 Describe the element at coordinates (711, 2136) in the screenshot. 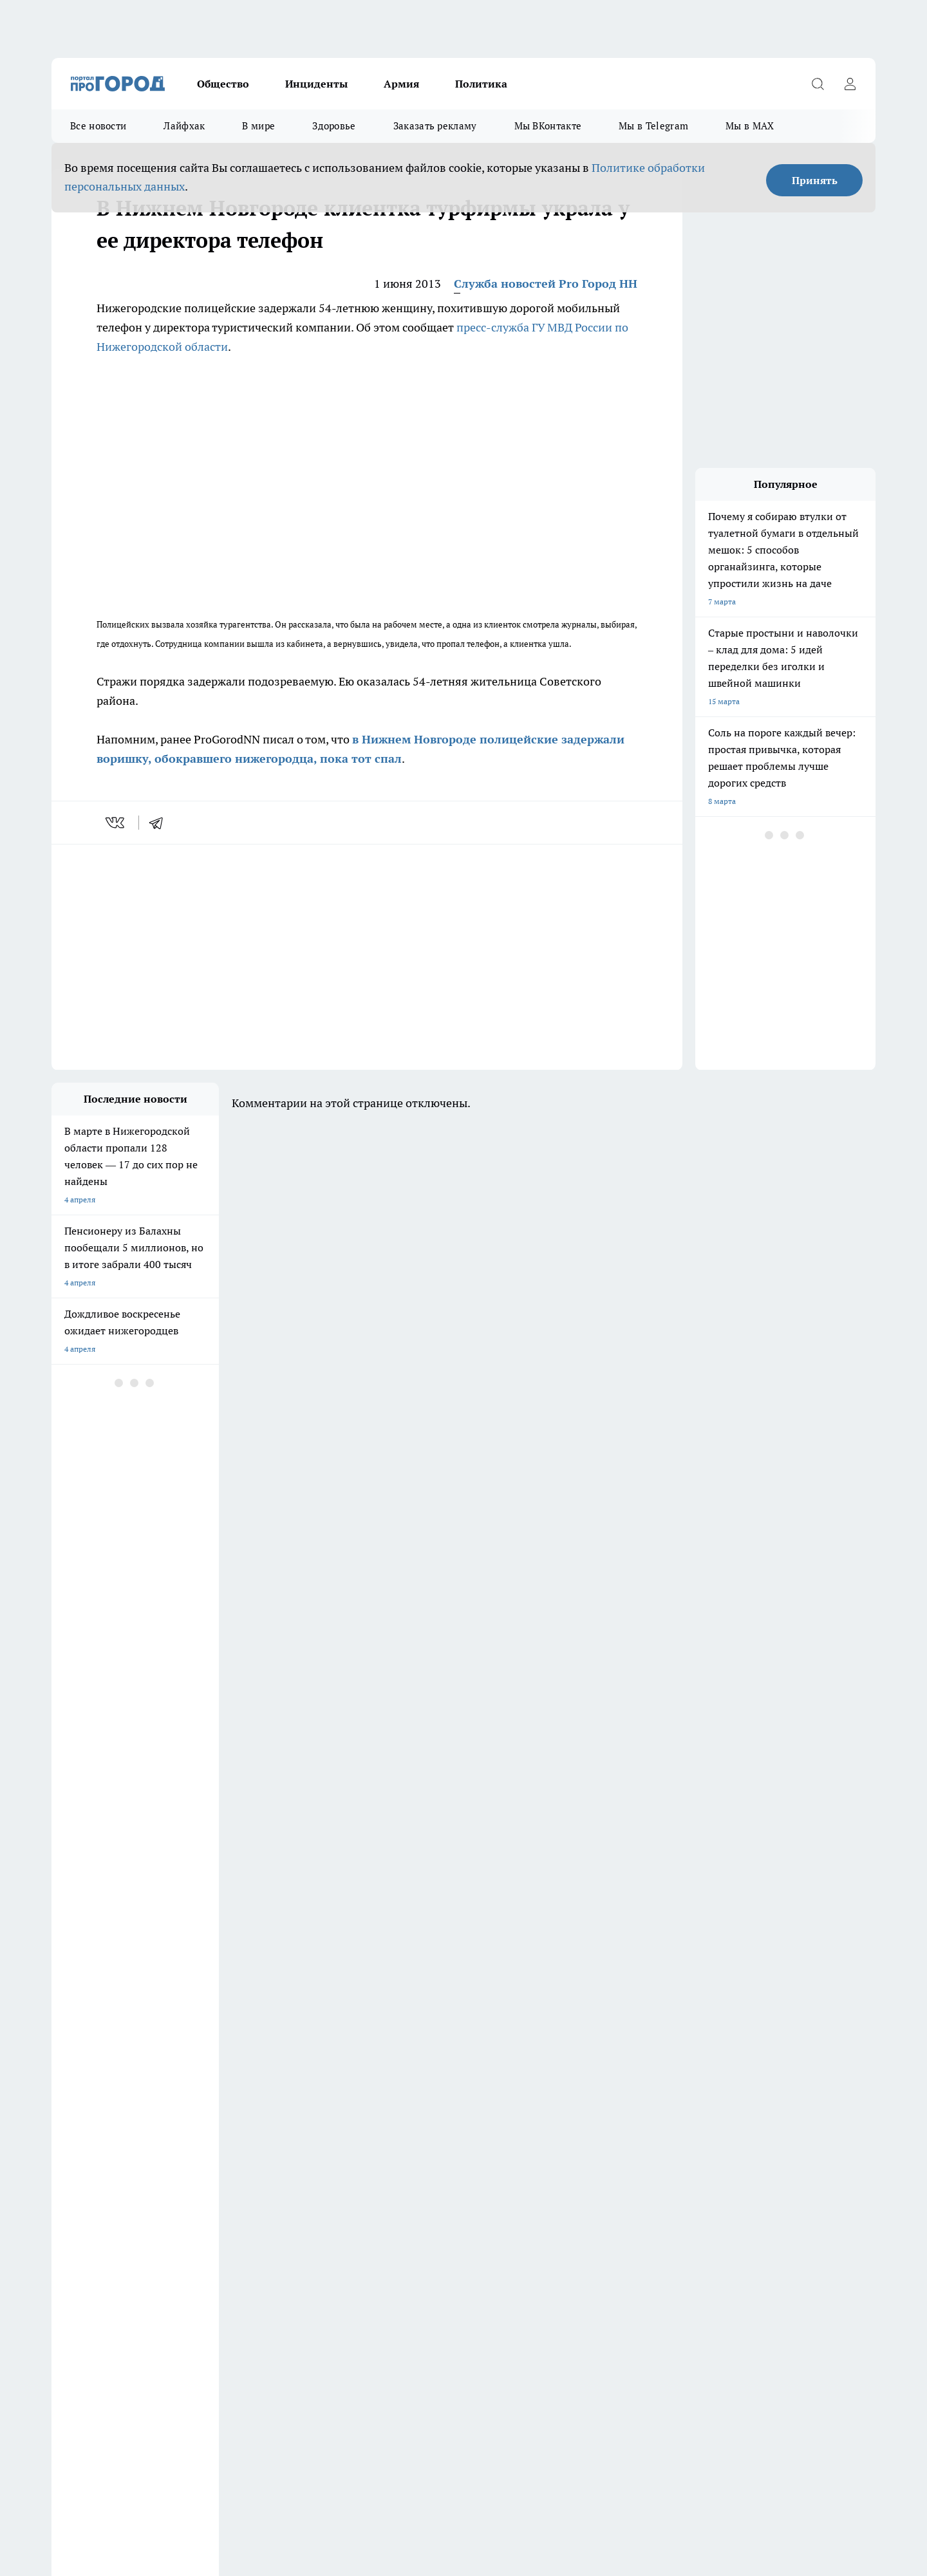

I see `[Канал Яндекс Дзен]` at that location.